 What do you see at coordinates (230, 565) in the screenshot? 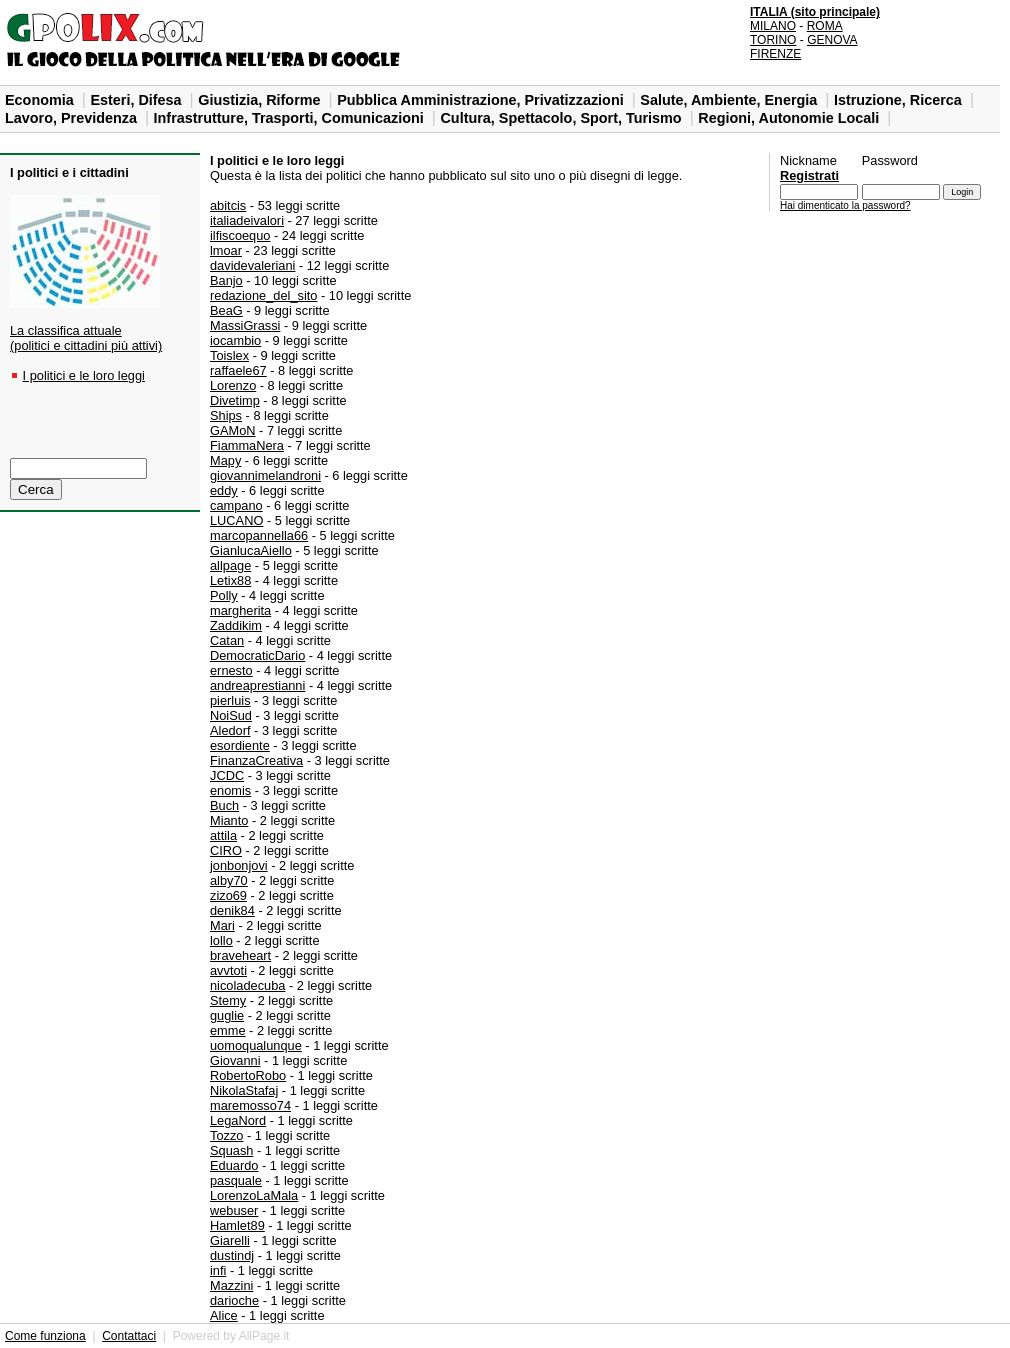
I see `allpage` at bounding box center [230, 565].